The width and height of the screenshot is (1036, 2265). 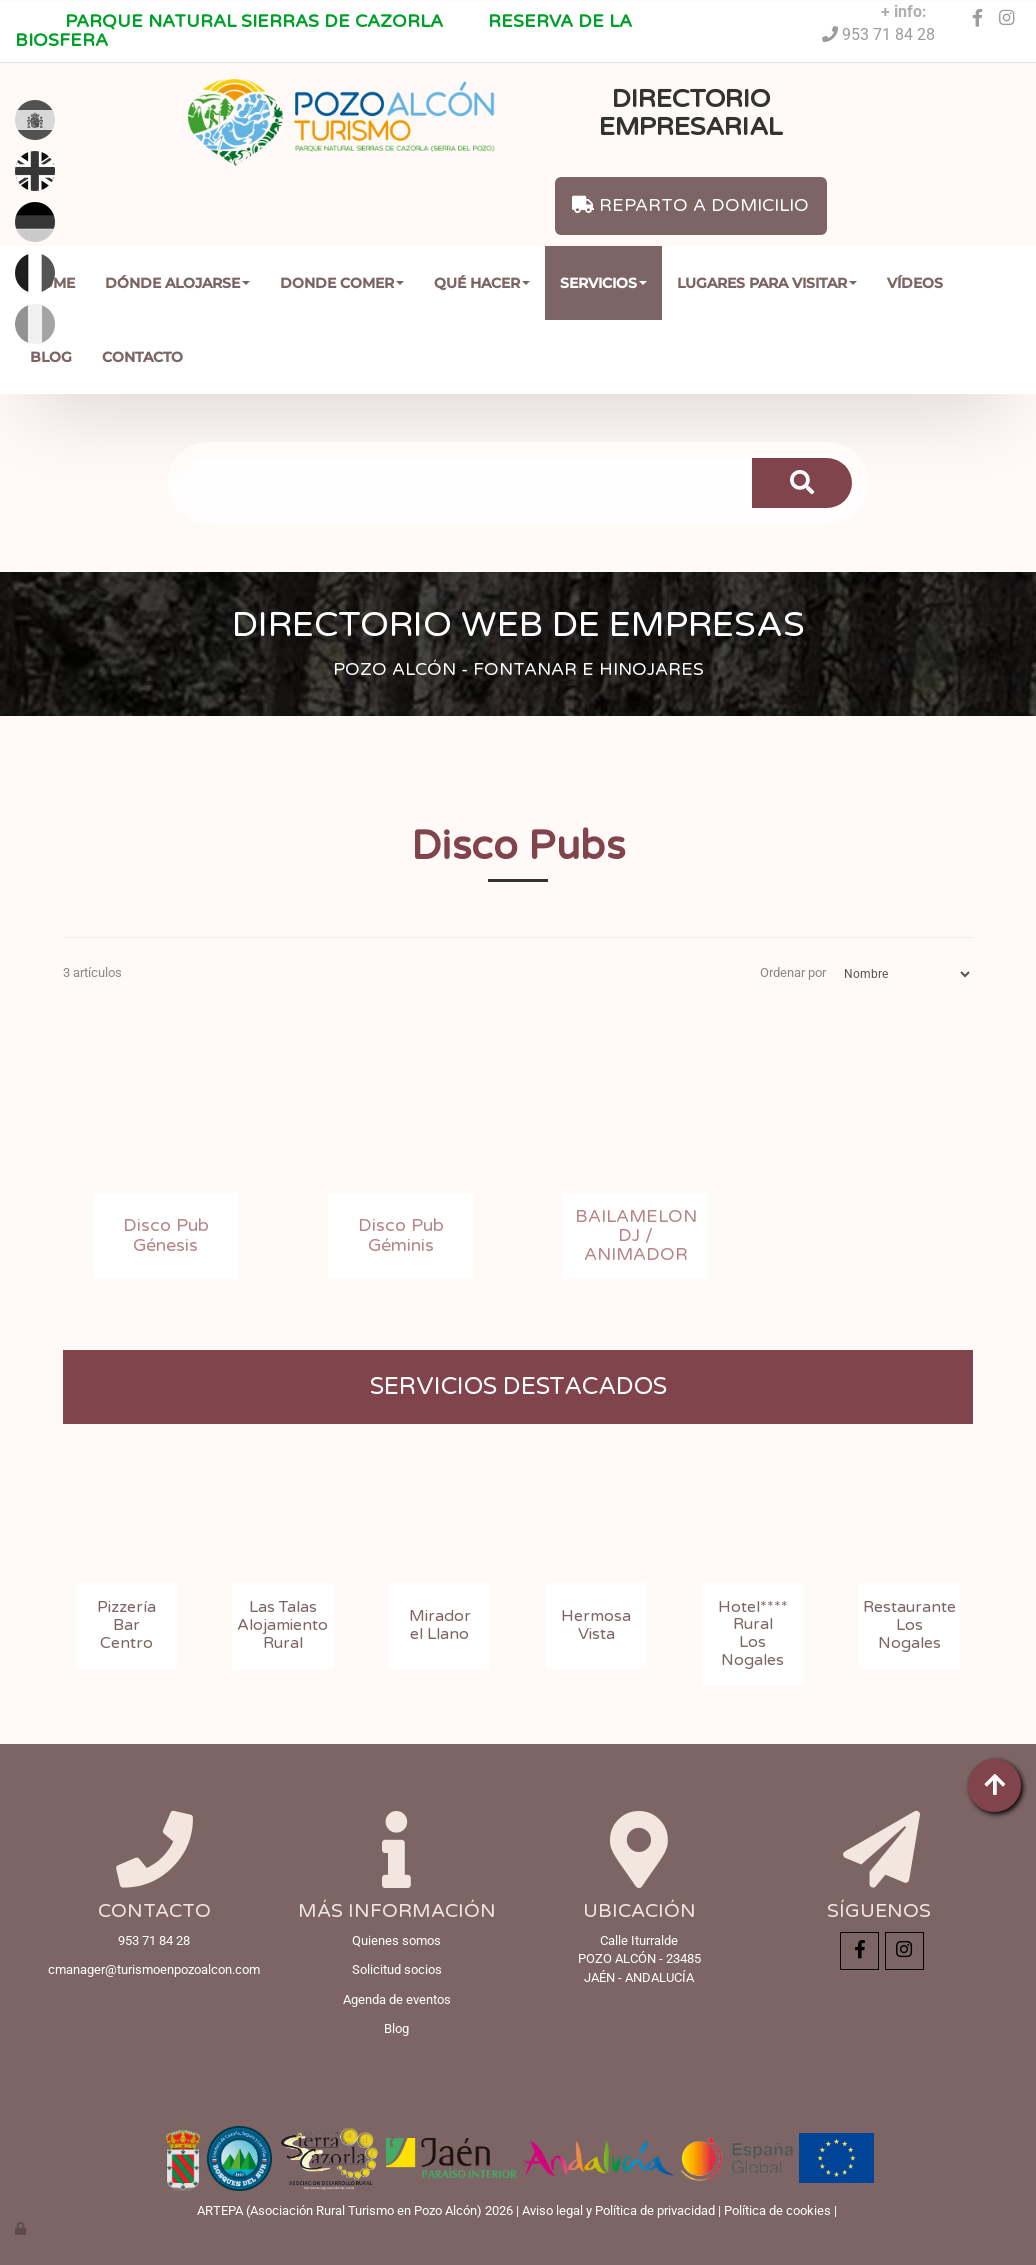 What do you see at coordinates (397, 1969) in the screenshot?
I see `Solicitud socios` at bounding box center [397, 1969].